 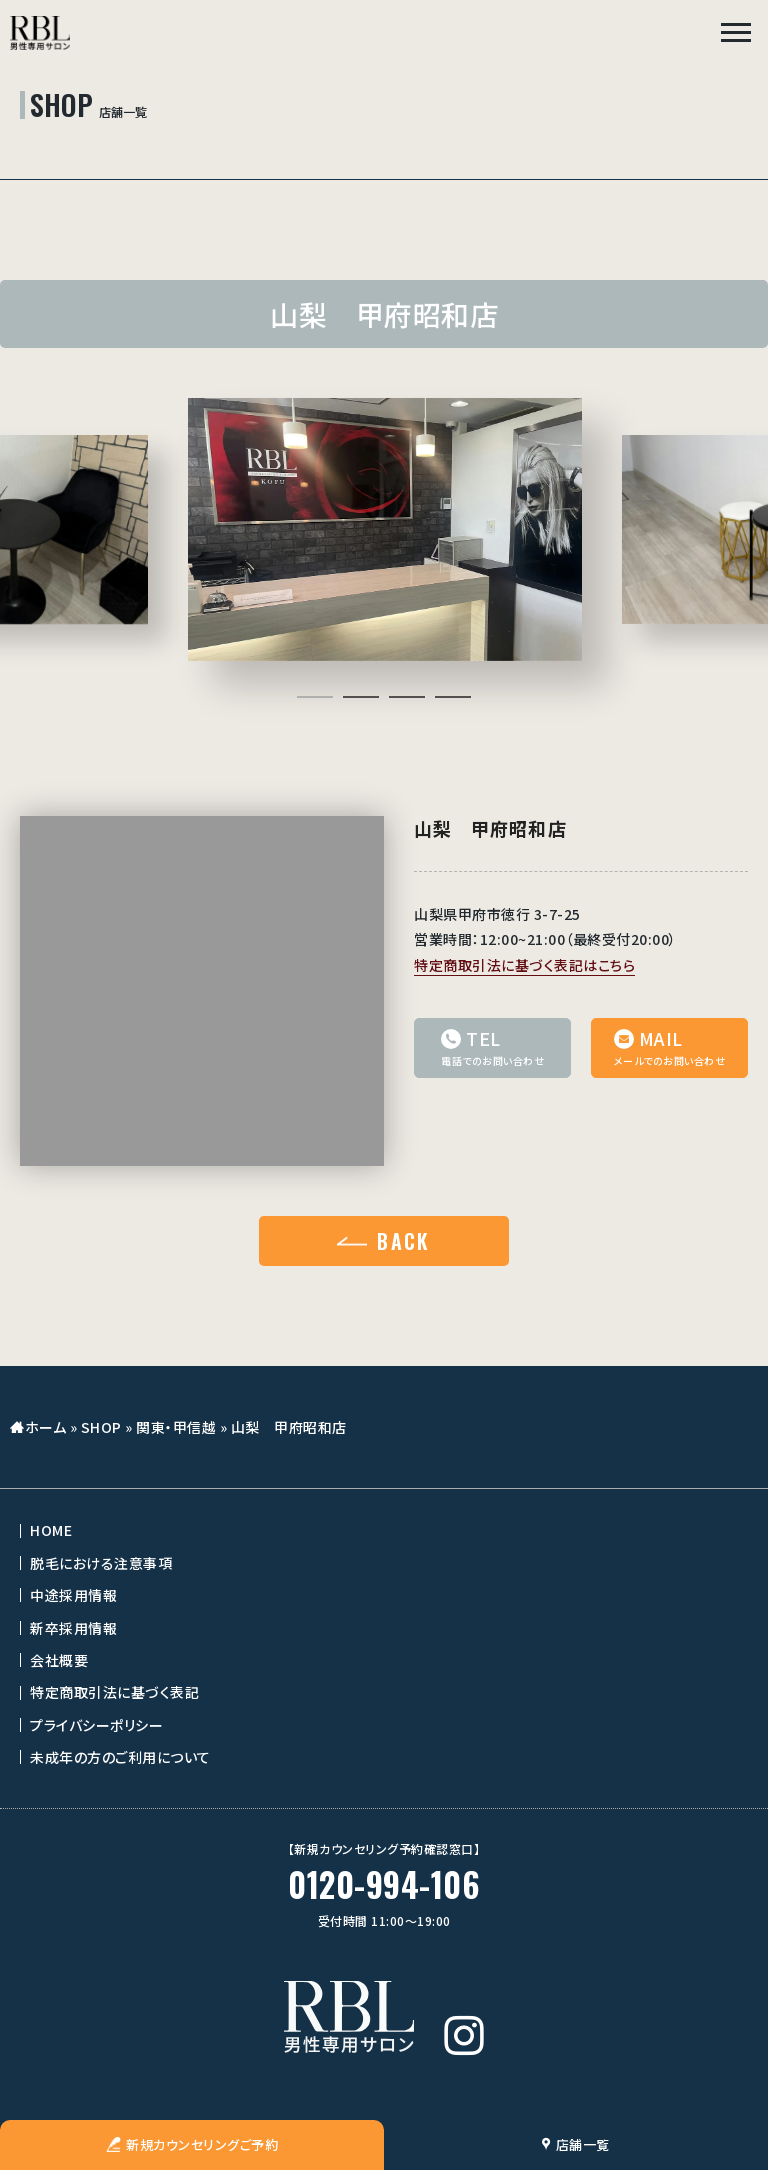 What do you see at coordinates (114, 1696) in the screenshot?
I see `特定商取引法に基づく表記` at bounding box center [114, 1696].